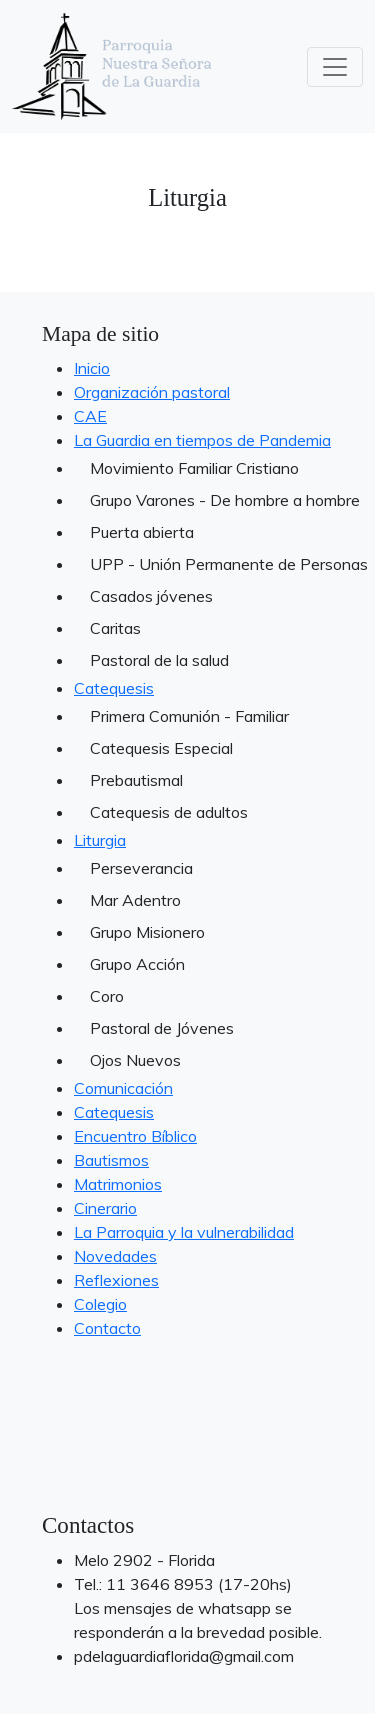 The width and height of the screenshot is (375, 1714). What do you see at coordinates (142, 532) in the screenshot?
I see `Puerta abierta` at bounding box center [142, 532].